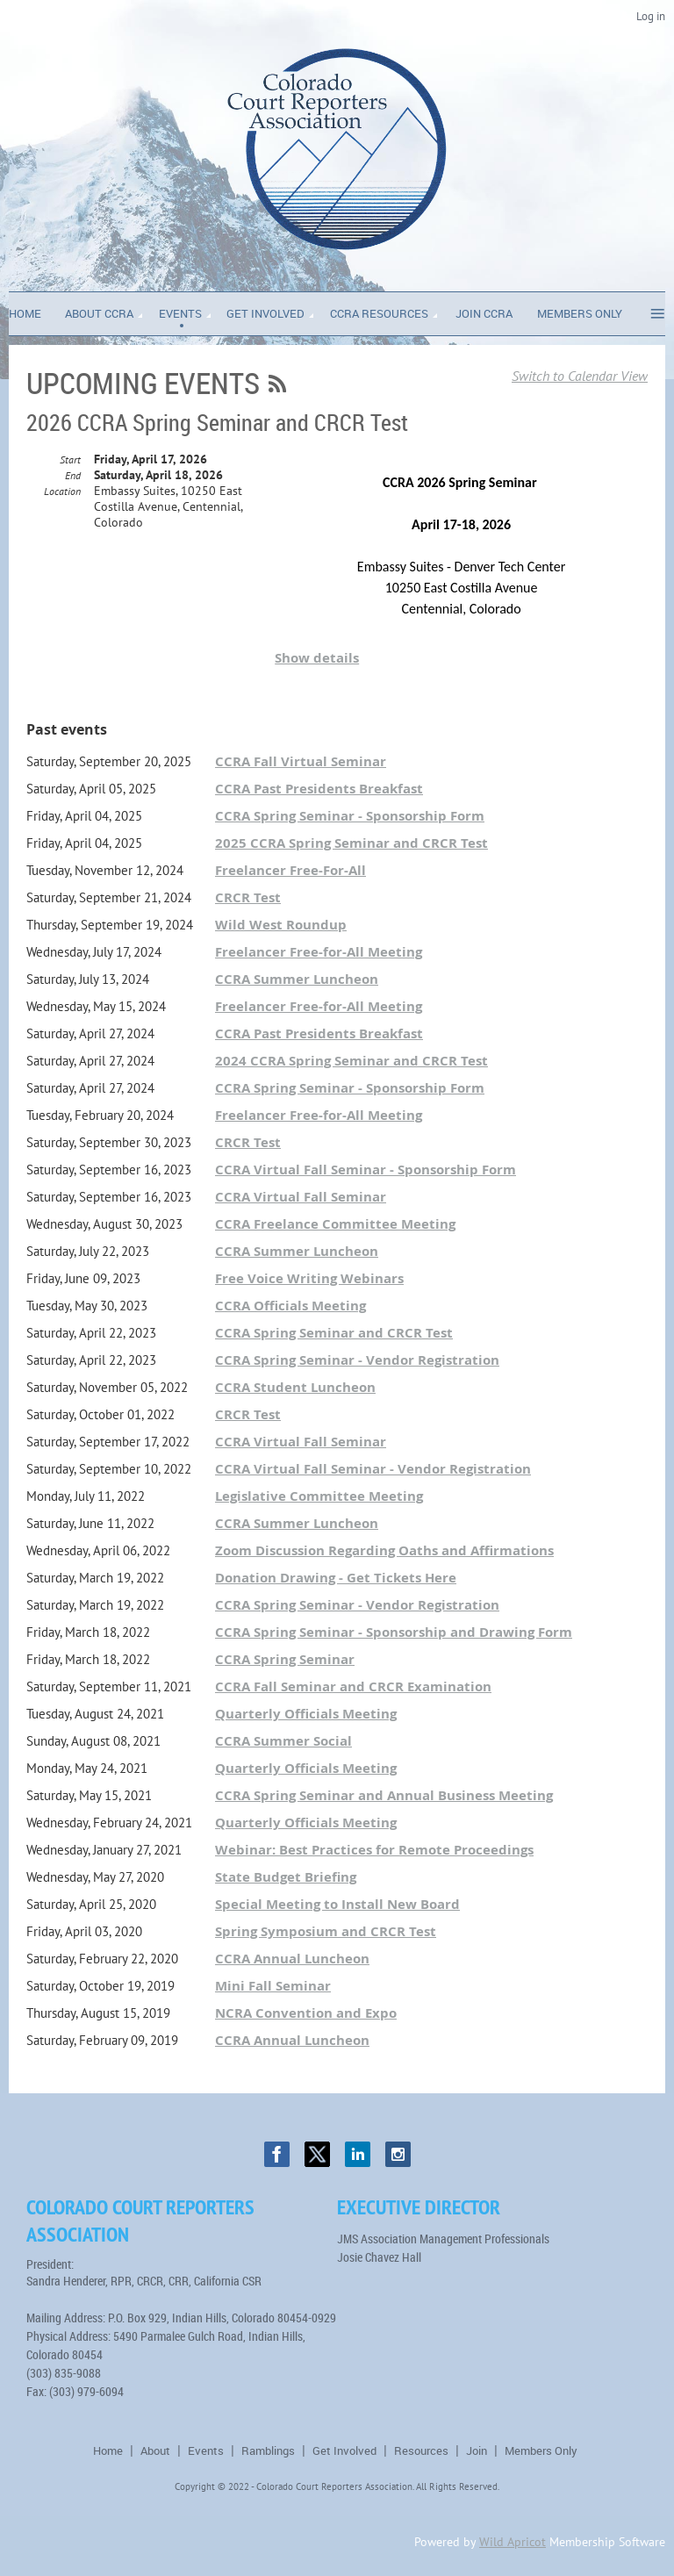 The height and width of the screenshot is (2576, 674). What do you see at coordinates (296, 979) in the screenshot?
I see `CCRA Summer Luncheon` at bounding box center [296, 979].